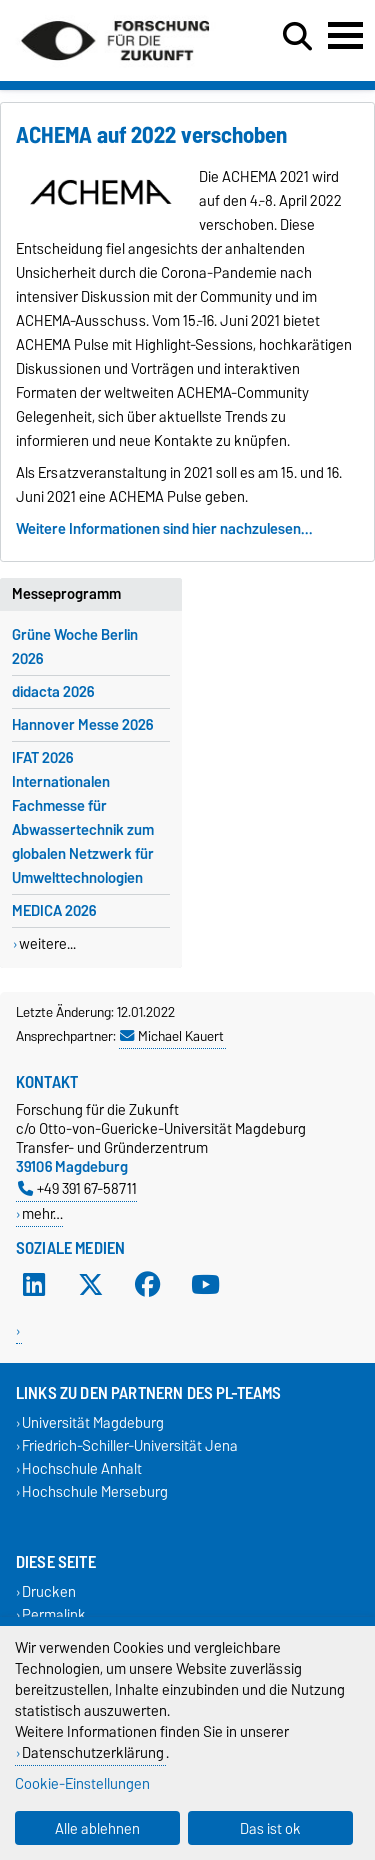 This screenshot has width=375, height=1860. Describe the element at coordinates (54, 1614) in the screenshot. I see `Permalink` at that location.